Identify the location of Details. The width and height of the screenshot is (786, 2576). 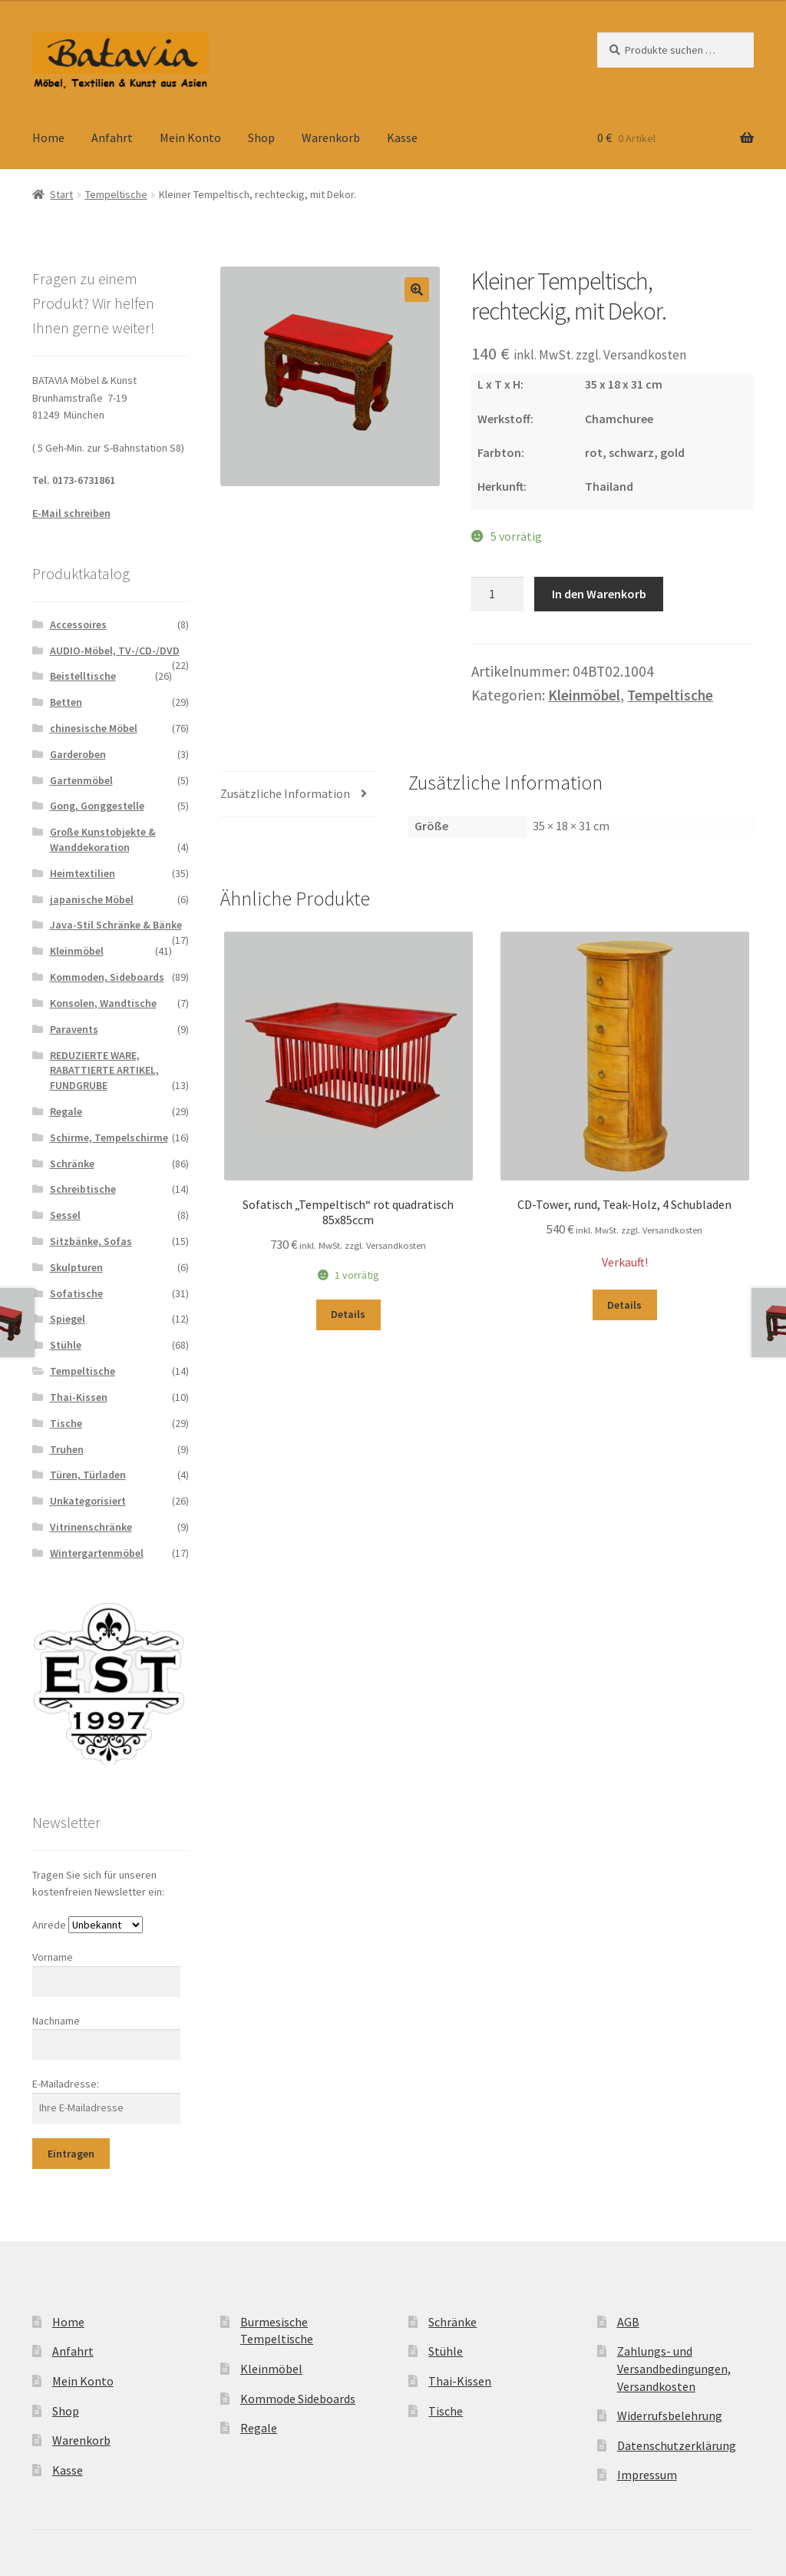
(348, 1314).